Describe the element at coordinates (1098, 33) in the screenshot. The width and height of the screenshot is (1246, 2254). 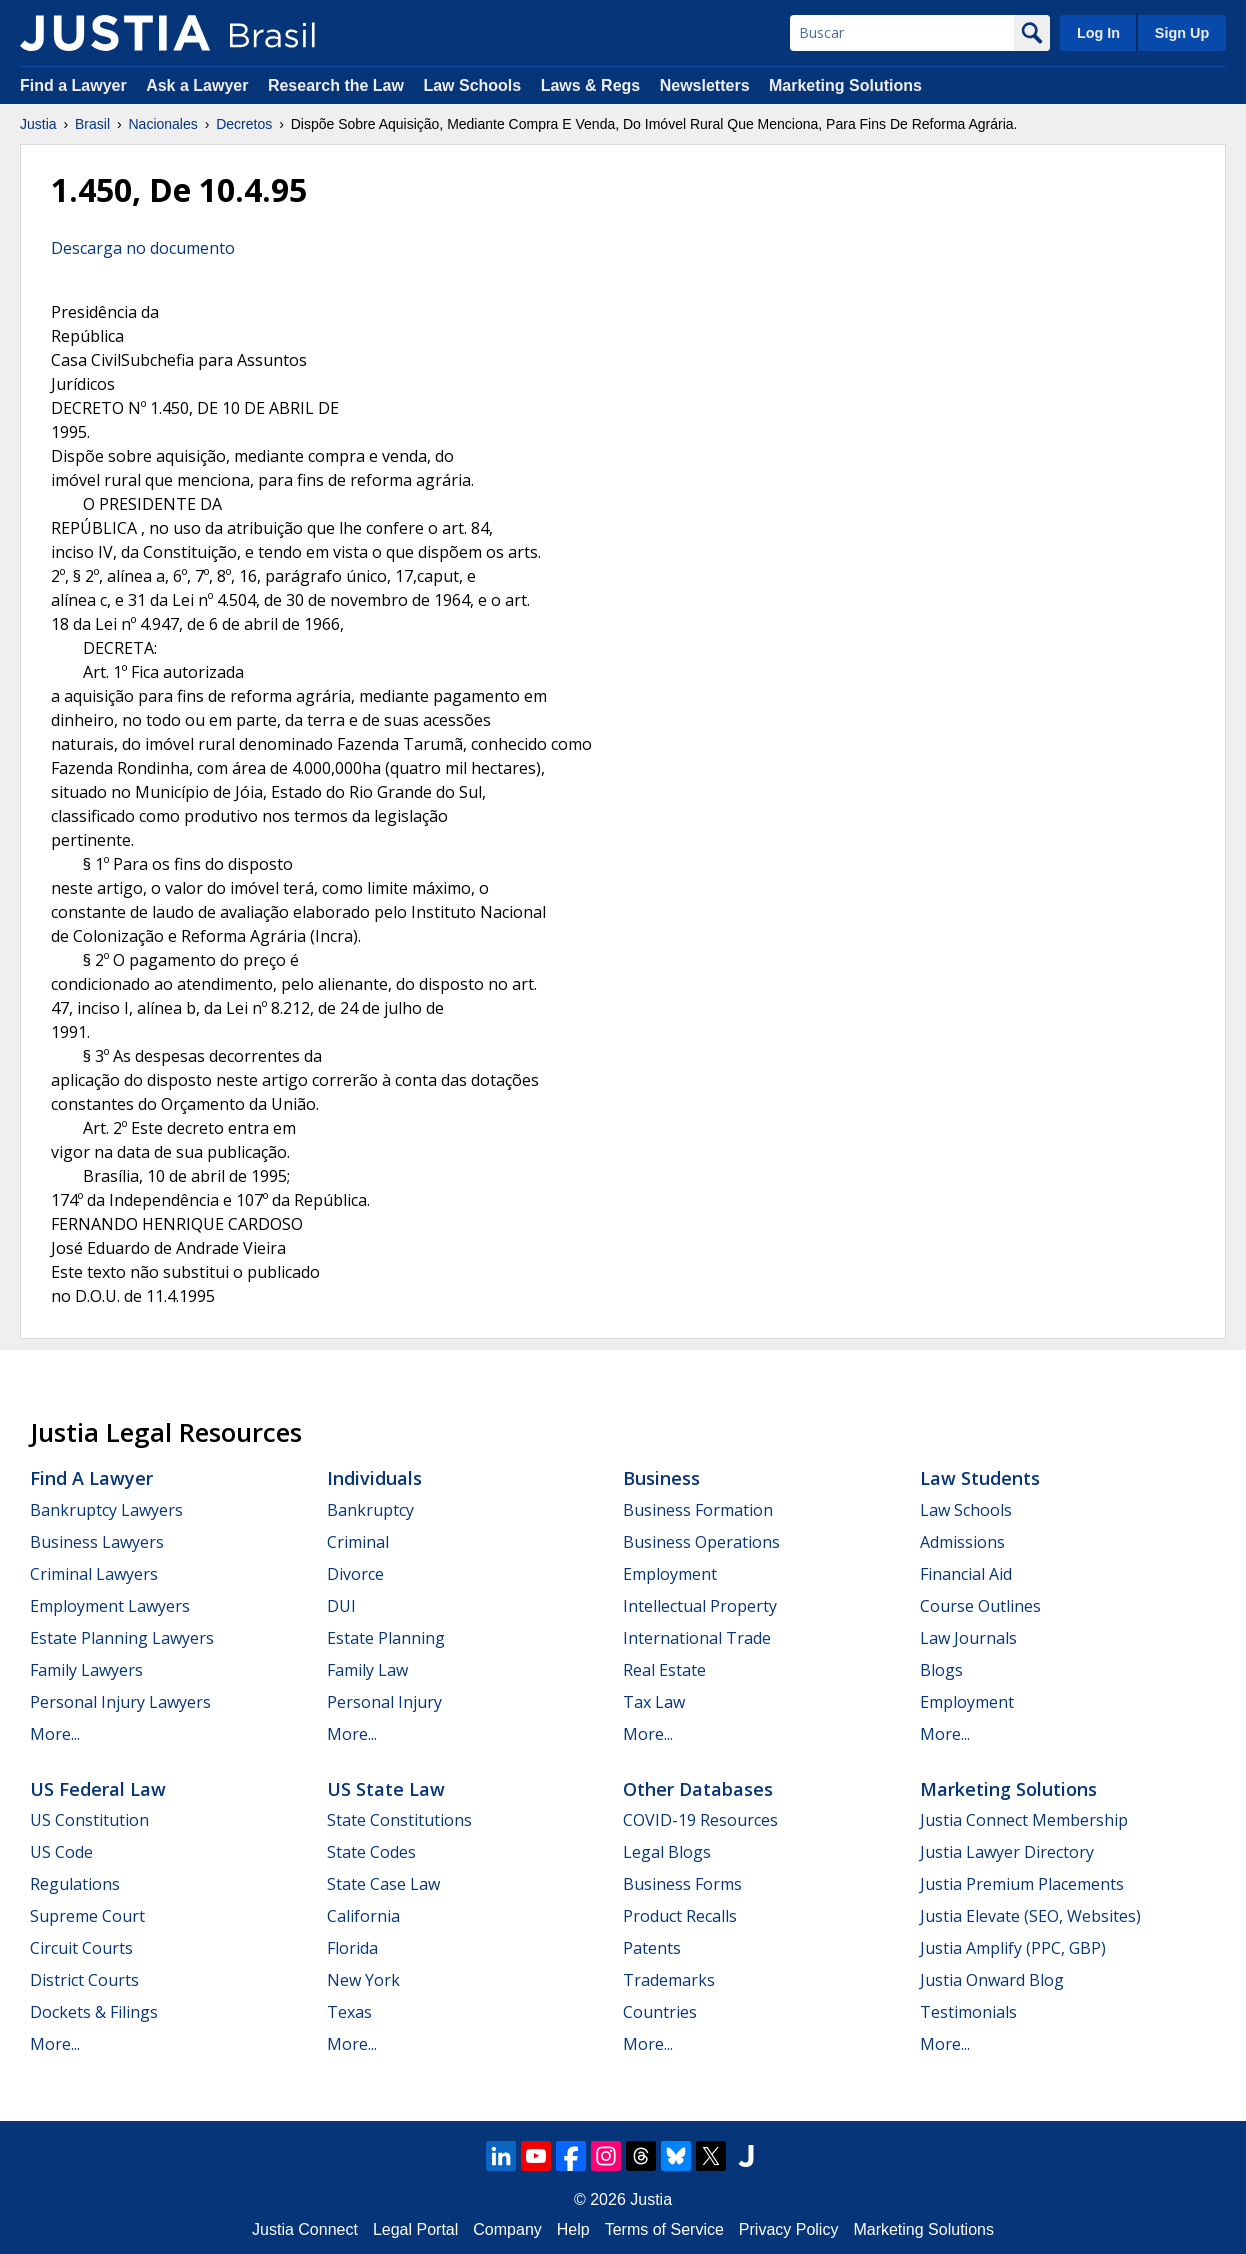
I see `Log In` at that location.